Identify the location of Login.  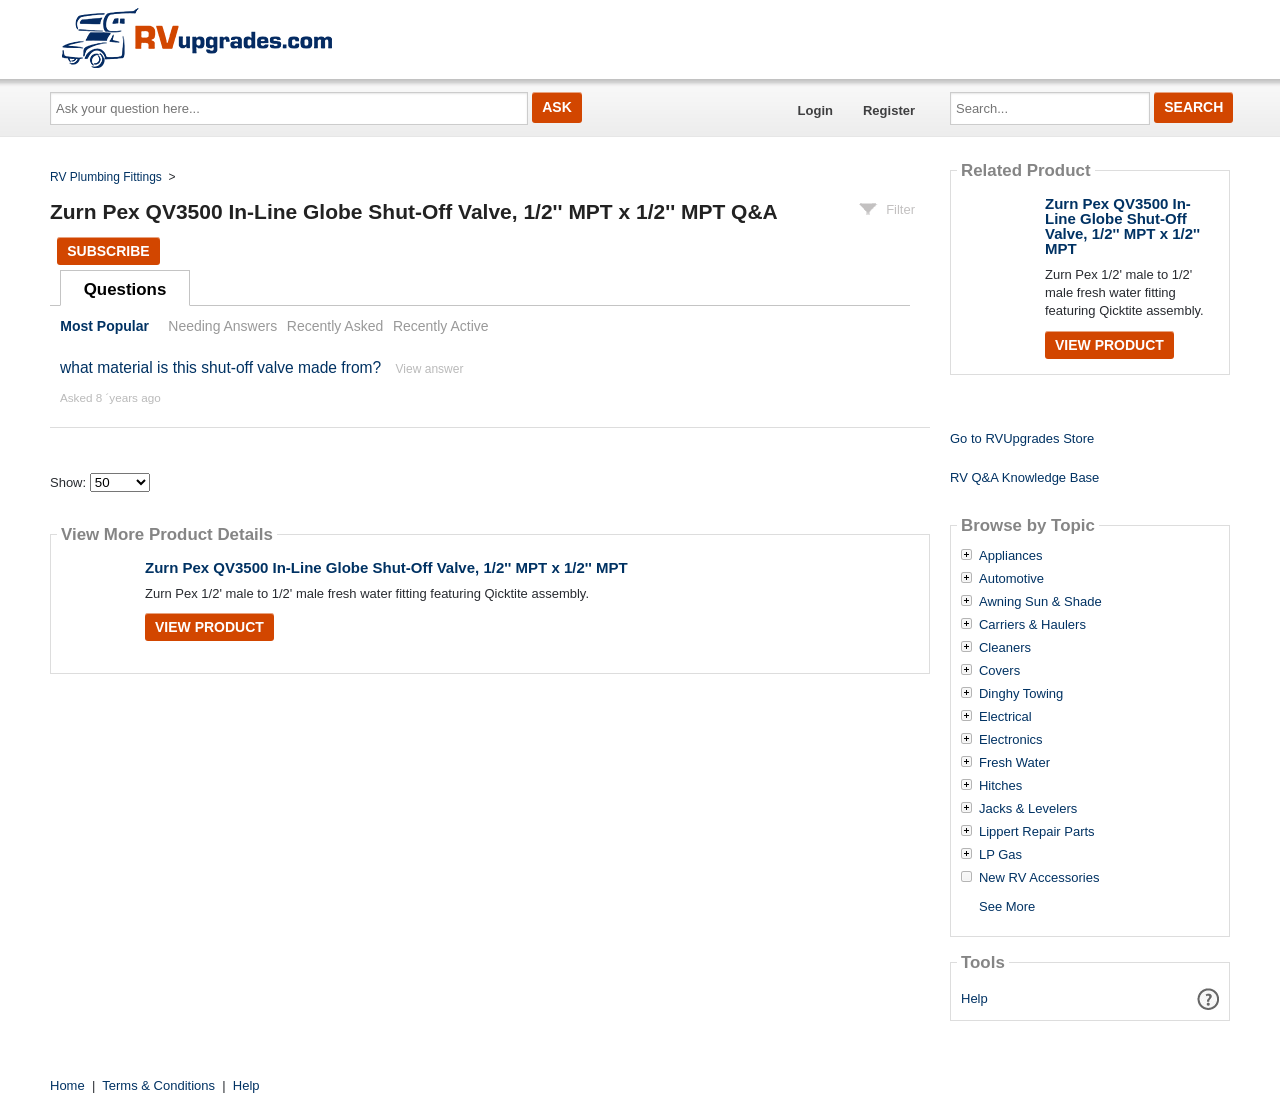
(815, 110).